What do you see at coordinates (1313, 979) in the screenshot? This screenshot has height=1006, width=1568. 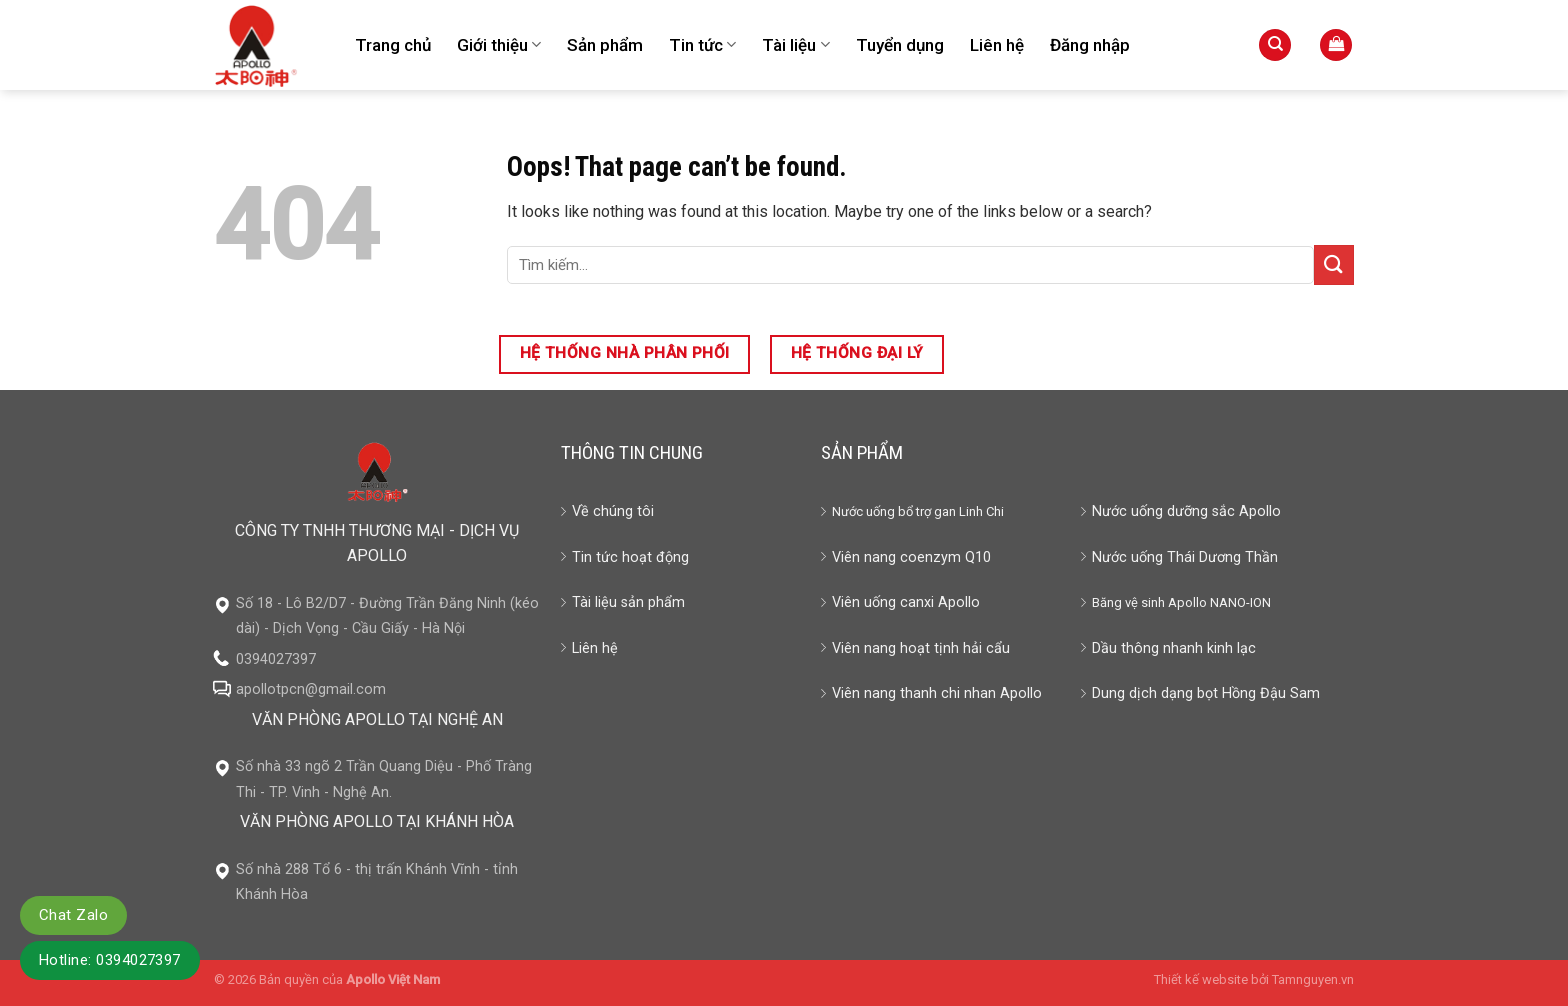 I see `Tamnguyen.vn` at bounding box center [1313, 979].